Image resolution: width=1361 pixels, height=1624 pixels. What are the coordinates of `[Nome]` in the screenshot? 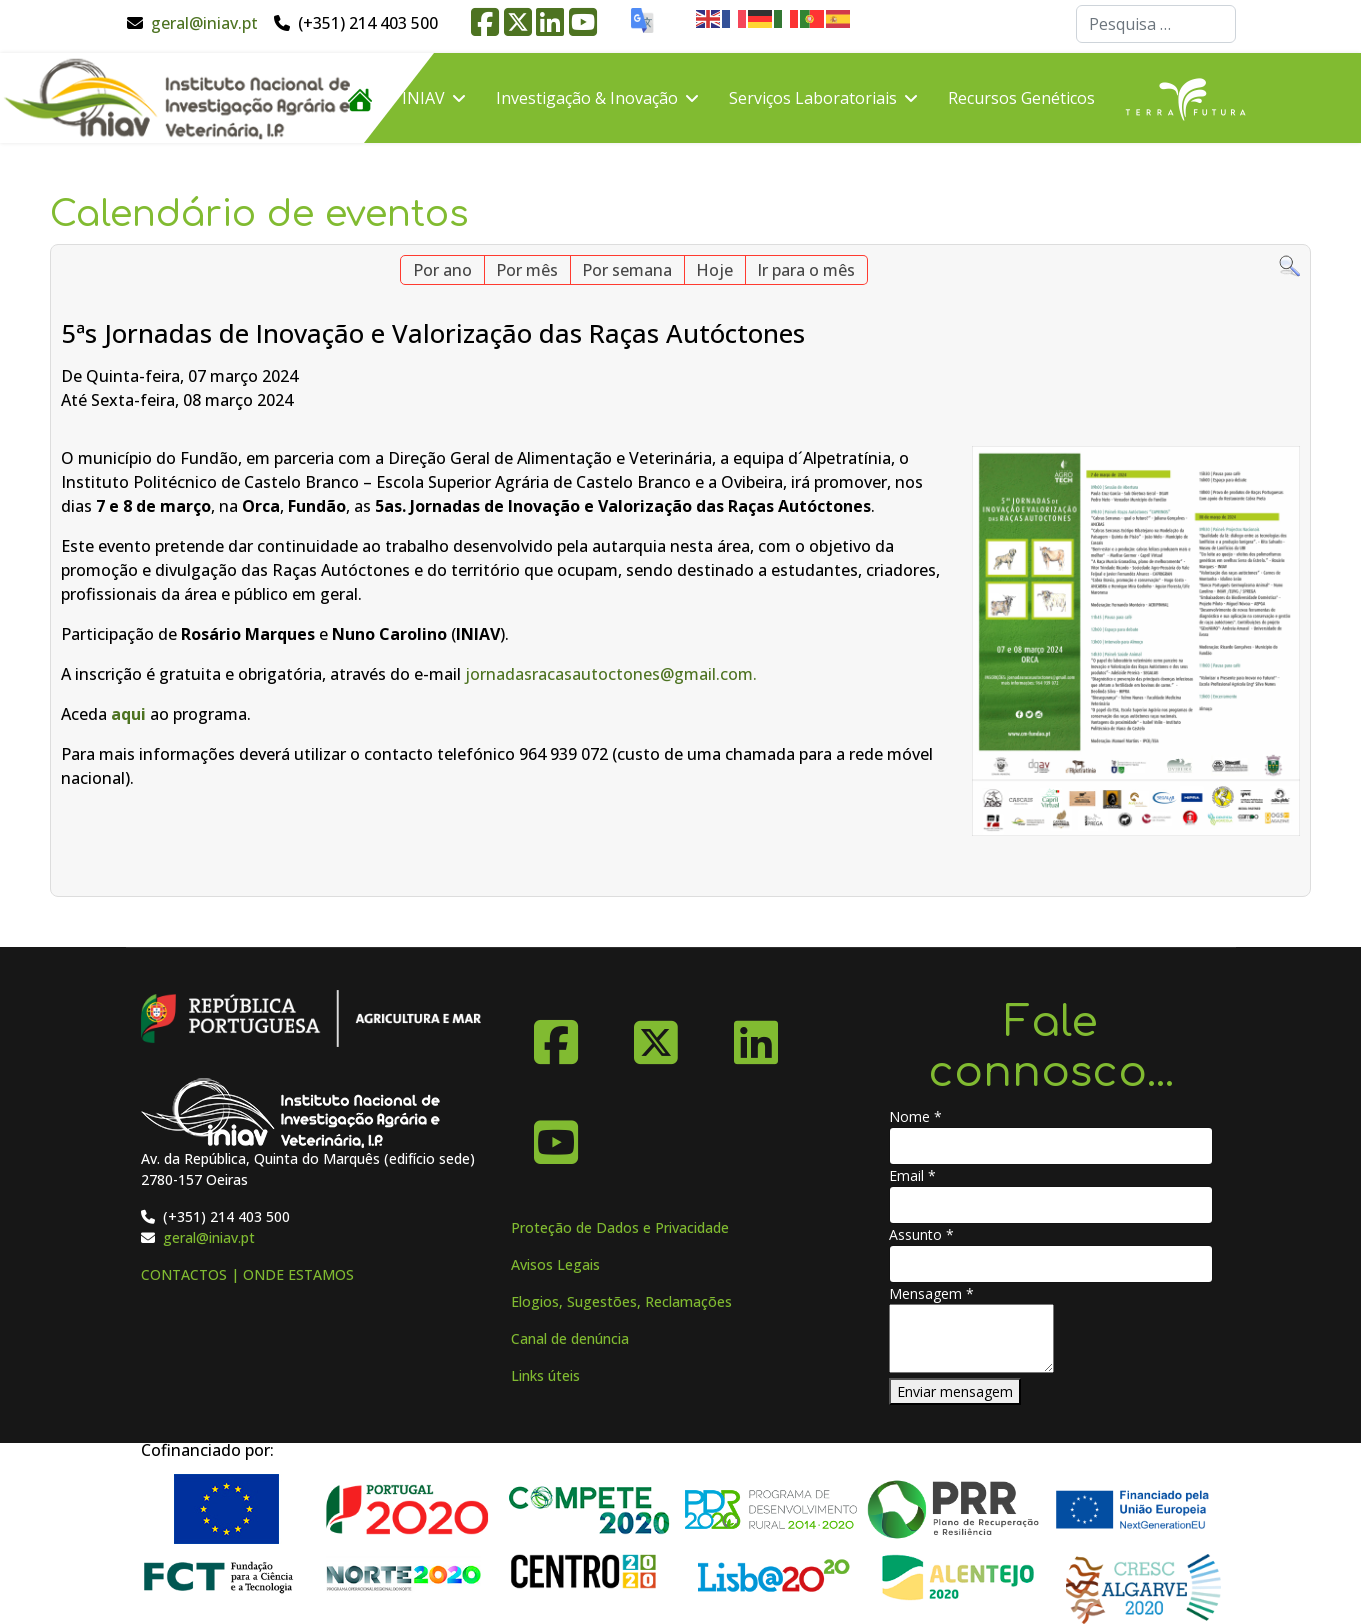 It's located at (1051, 1146).